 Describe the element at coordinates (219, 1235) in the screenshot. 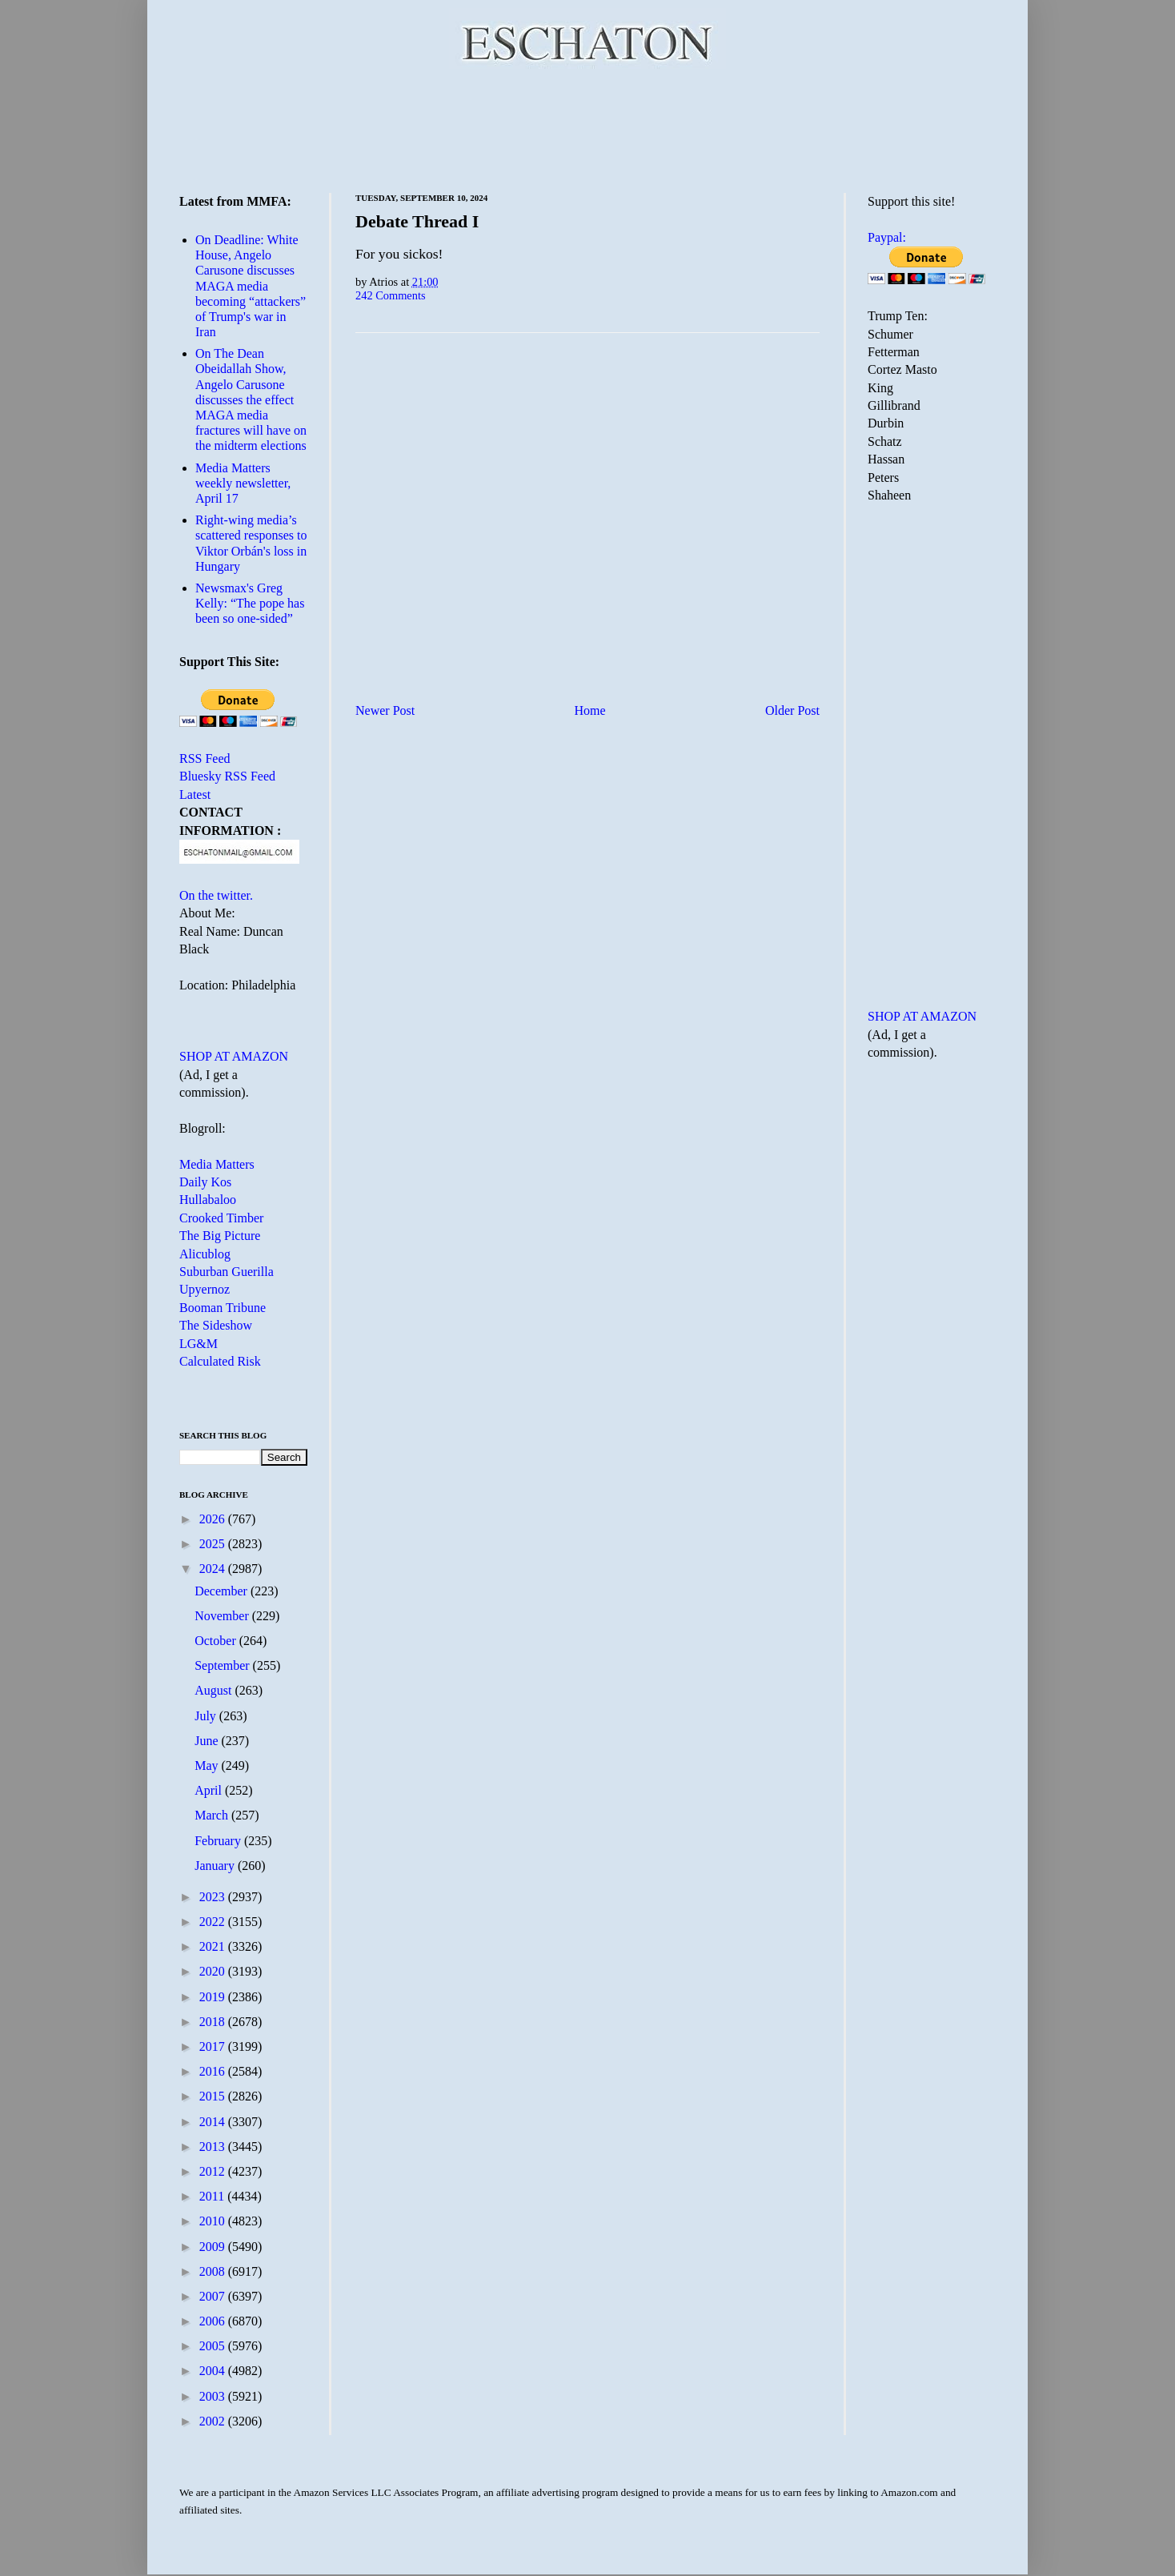

I see `The Big Picture` at that location.